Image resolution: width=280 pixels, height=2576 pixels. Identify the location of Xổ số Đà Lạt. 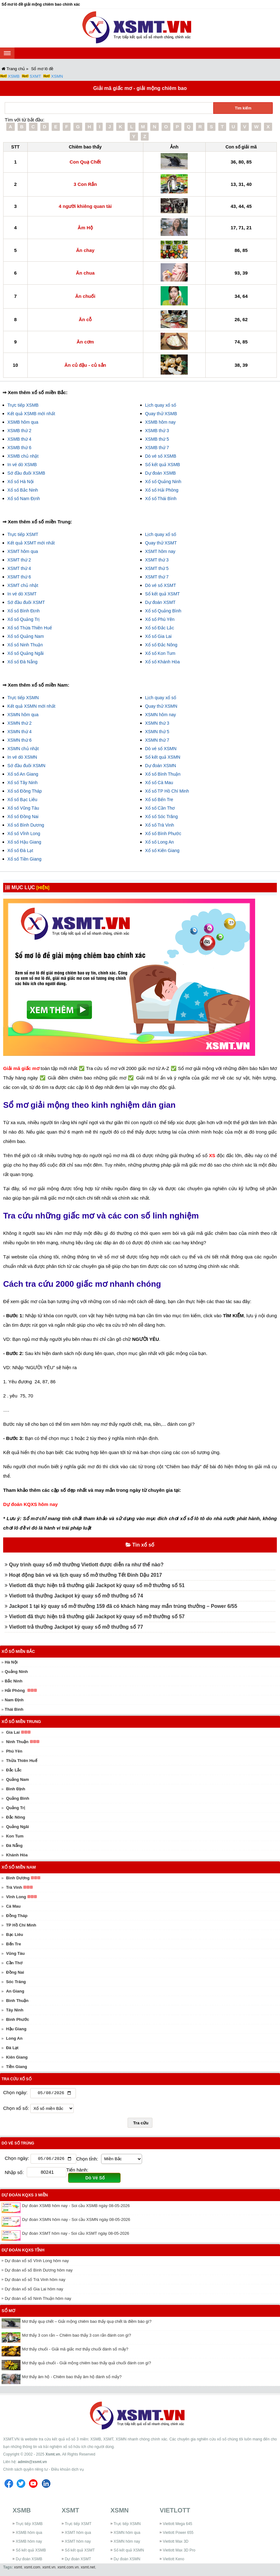
(20, 850).